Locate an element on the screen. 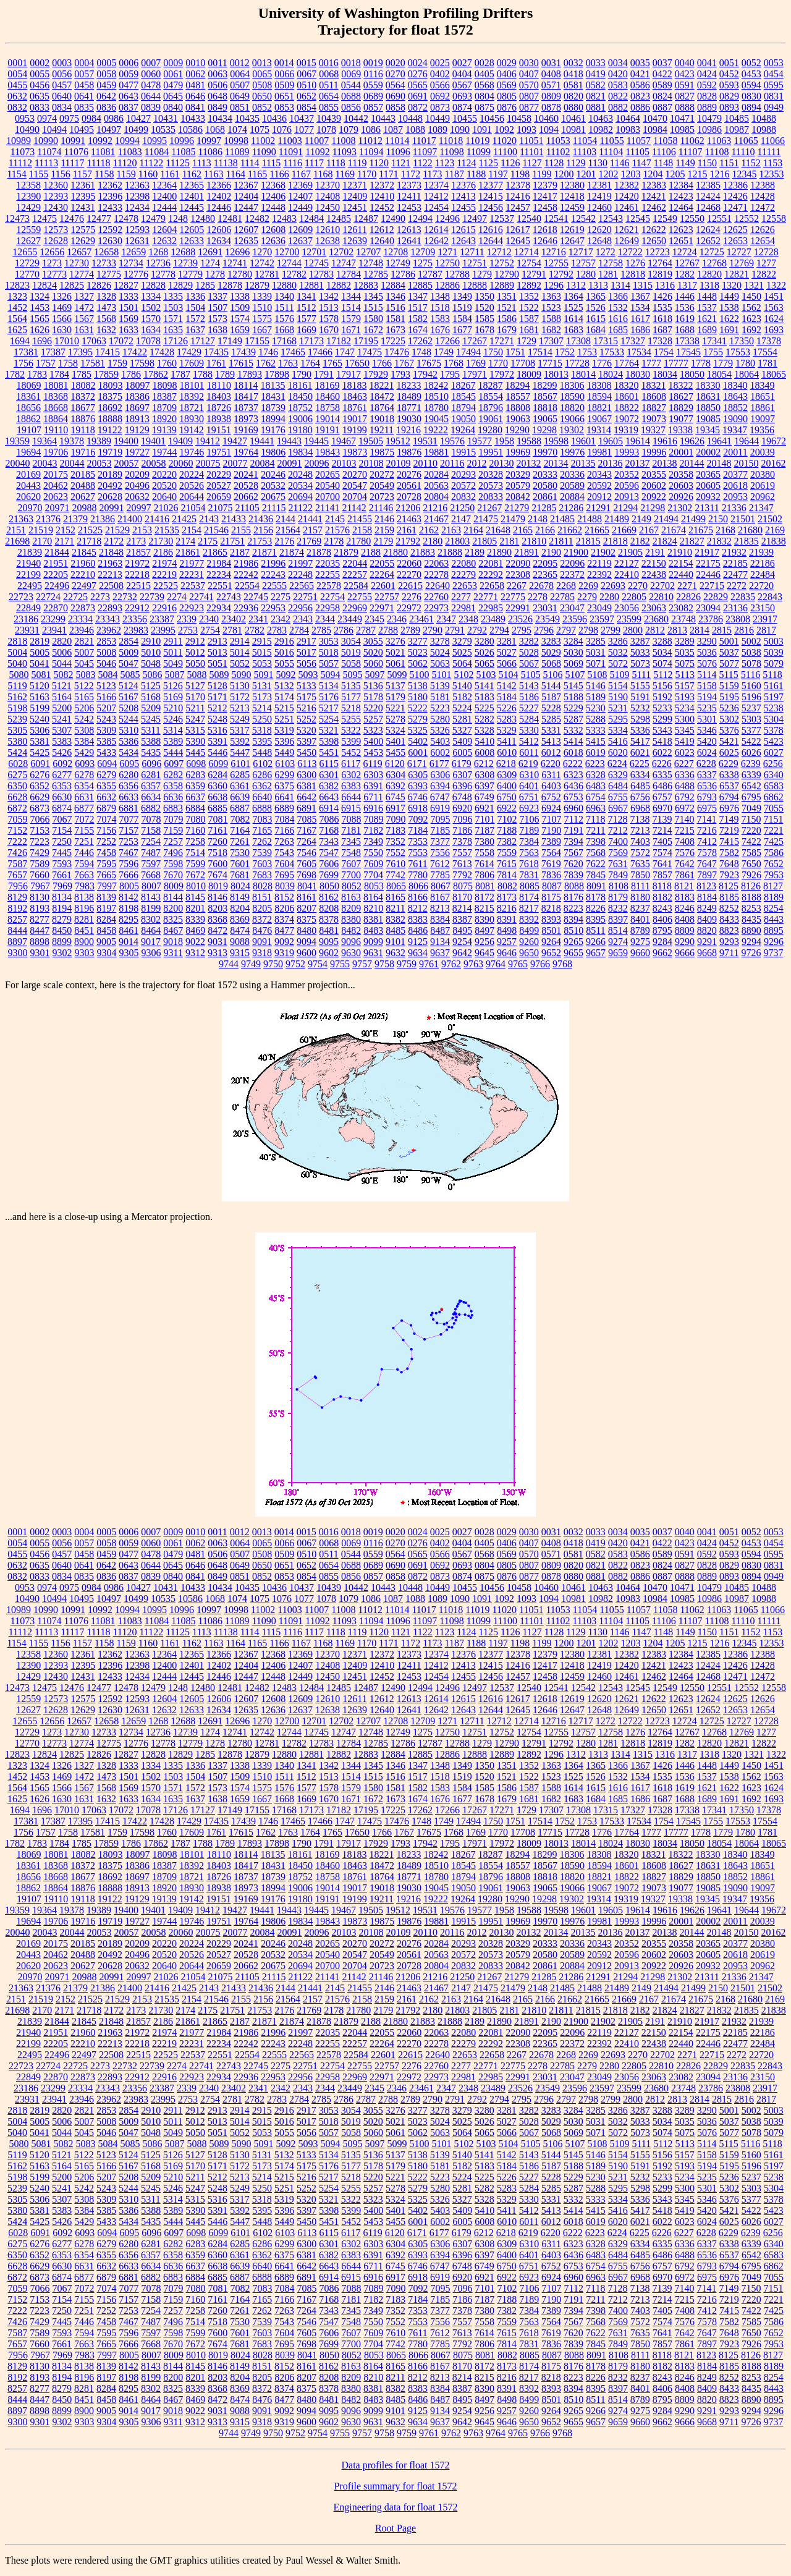 Image resolution: width=791 pixels, height=2576 pixels. 1296 is located at coordinates (554, 285).